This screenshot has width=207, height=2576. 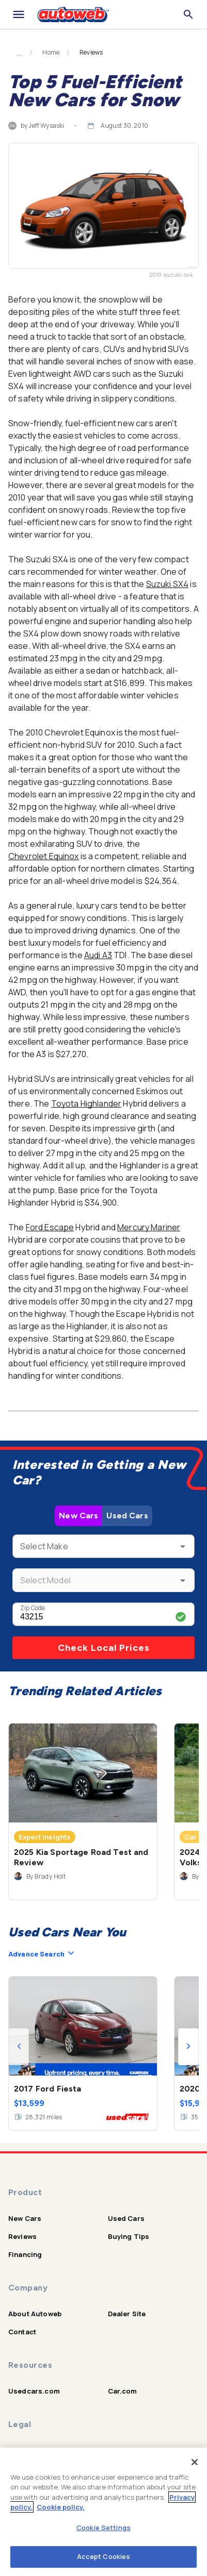 I want to click on Home, so click(x=50, y=52).